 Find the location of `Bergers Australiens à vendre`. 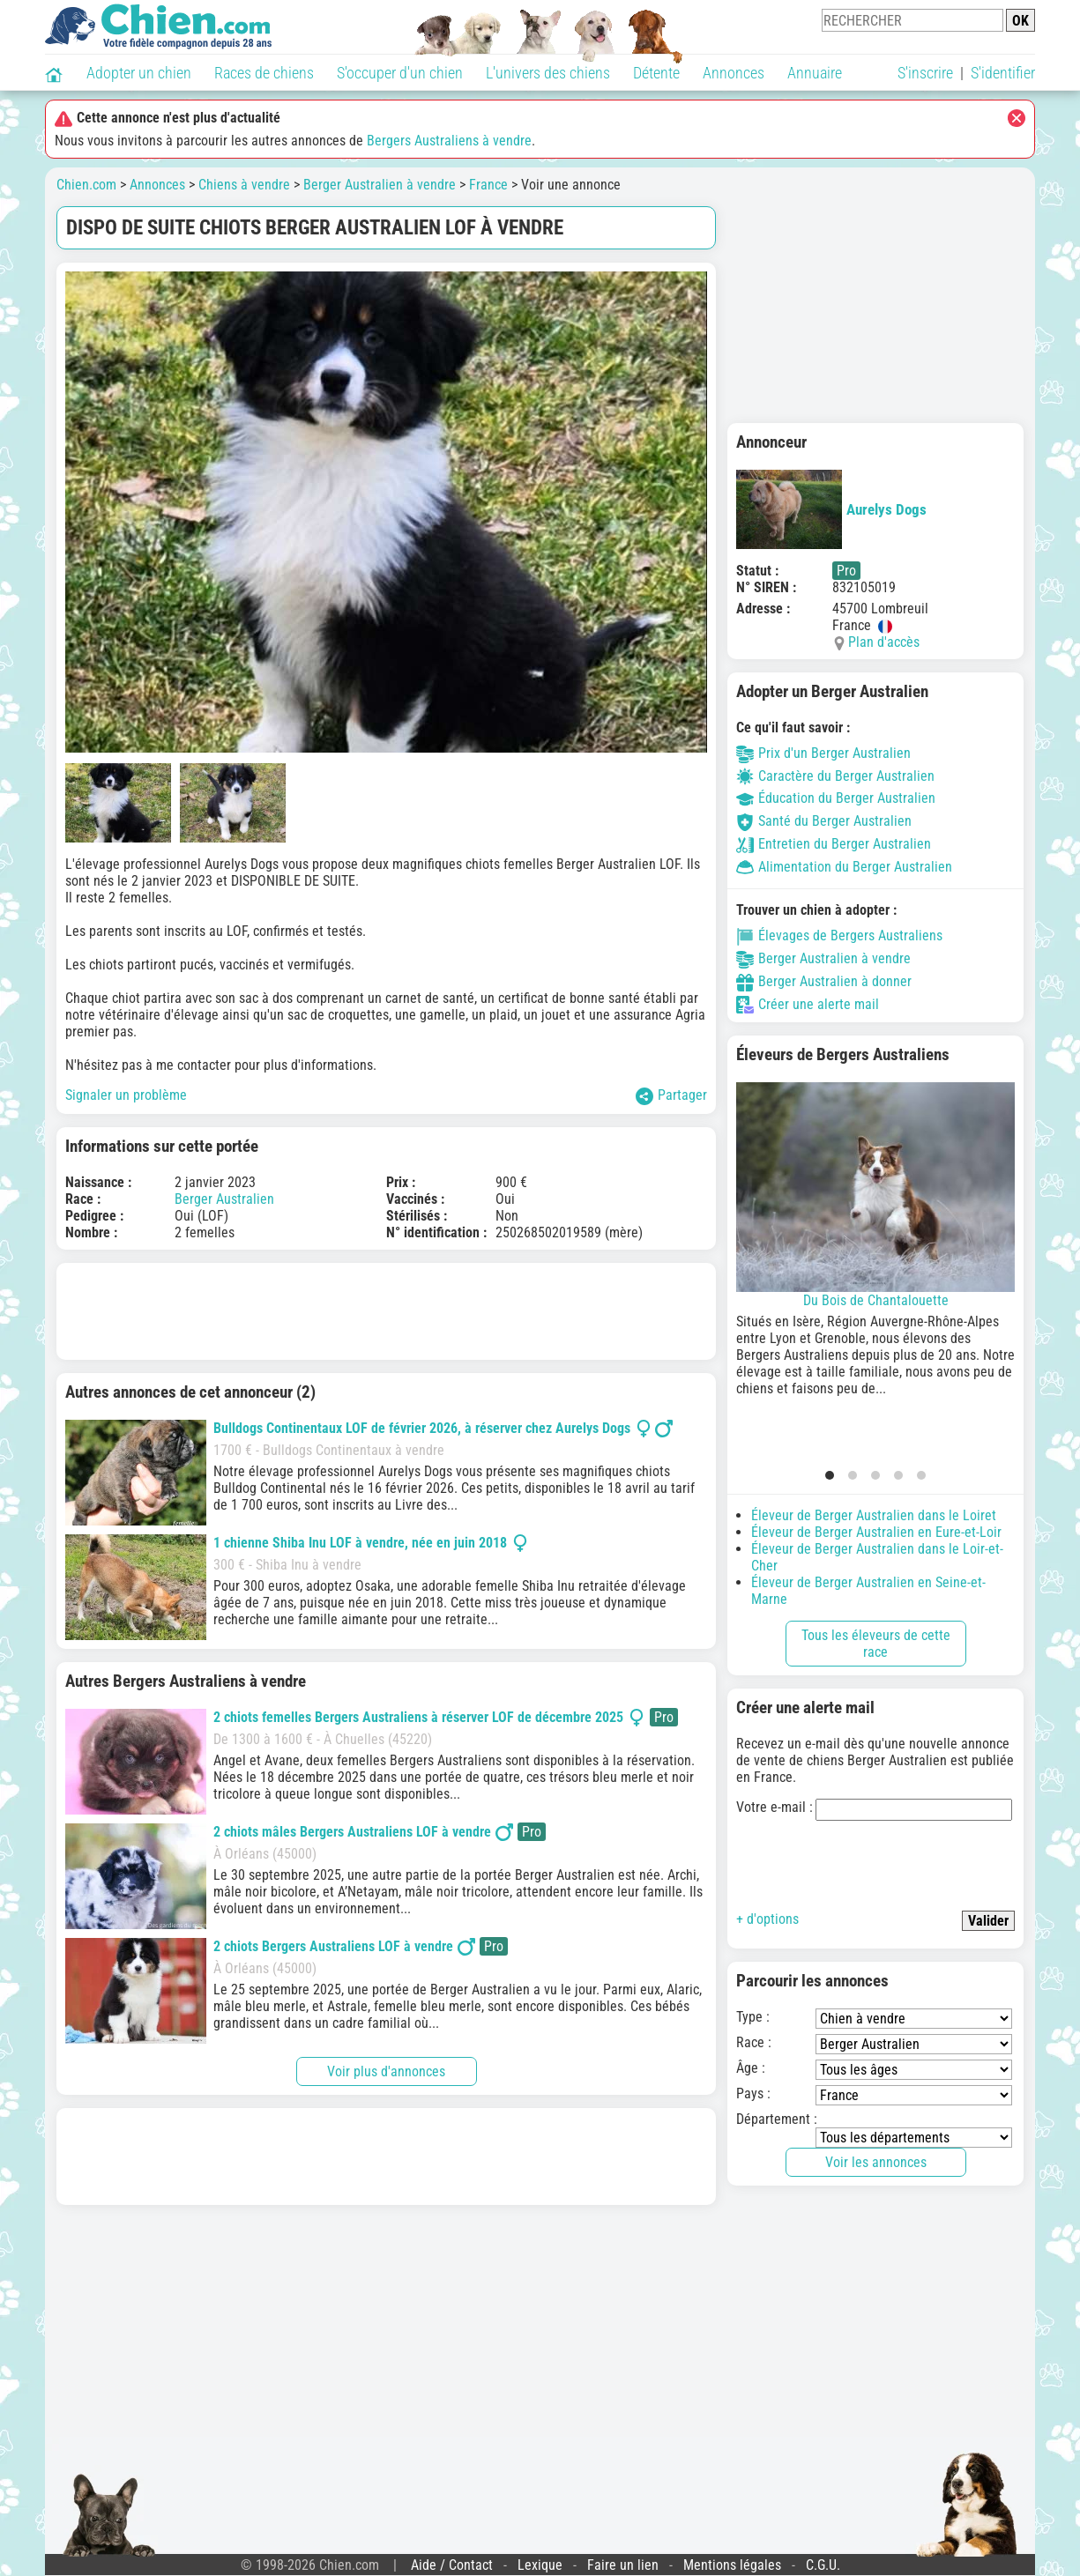

Bergers Australiens à vendre is located at coordinates (449, 140).